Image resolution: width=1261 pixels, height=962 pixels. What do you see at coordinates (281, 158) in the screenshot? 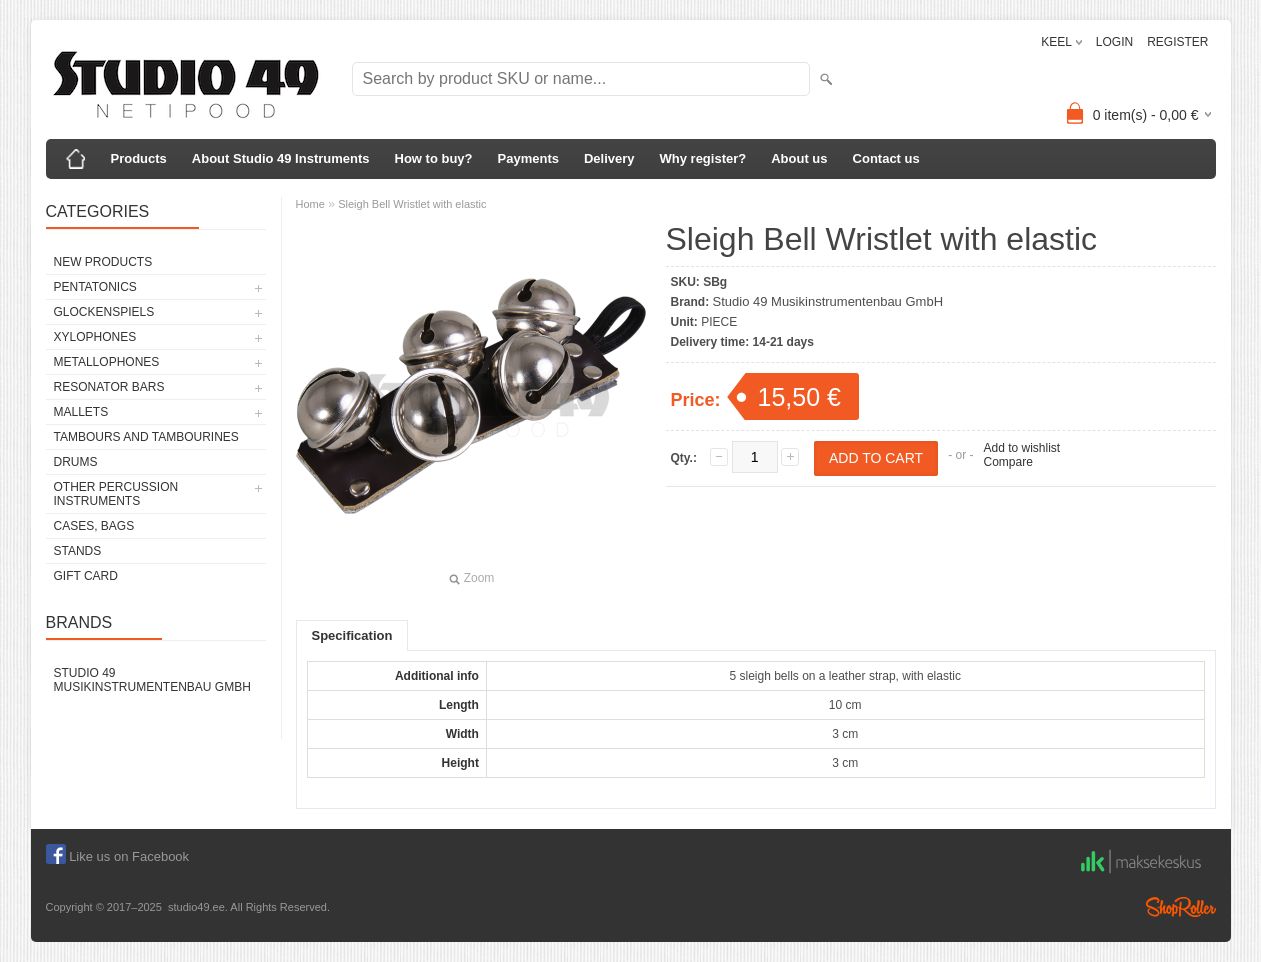
I see `About Studio 49 Instruments` at bounding box center [281, 158].